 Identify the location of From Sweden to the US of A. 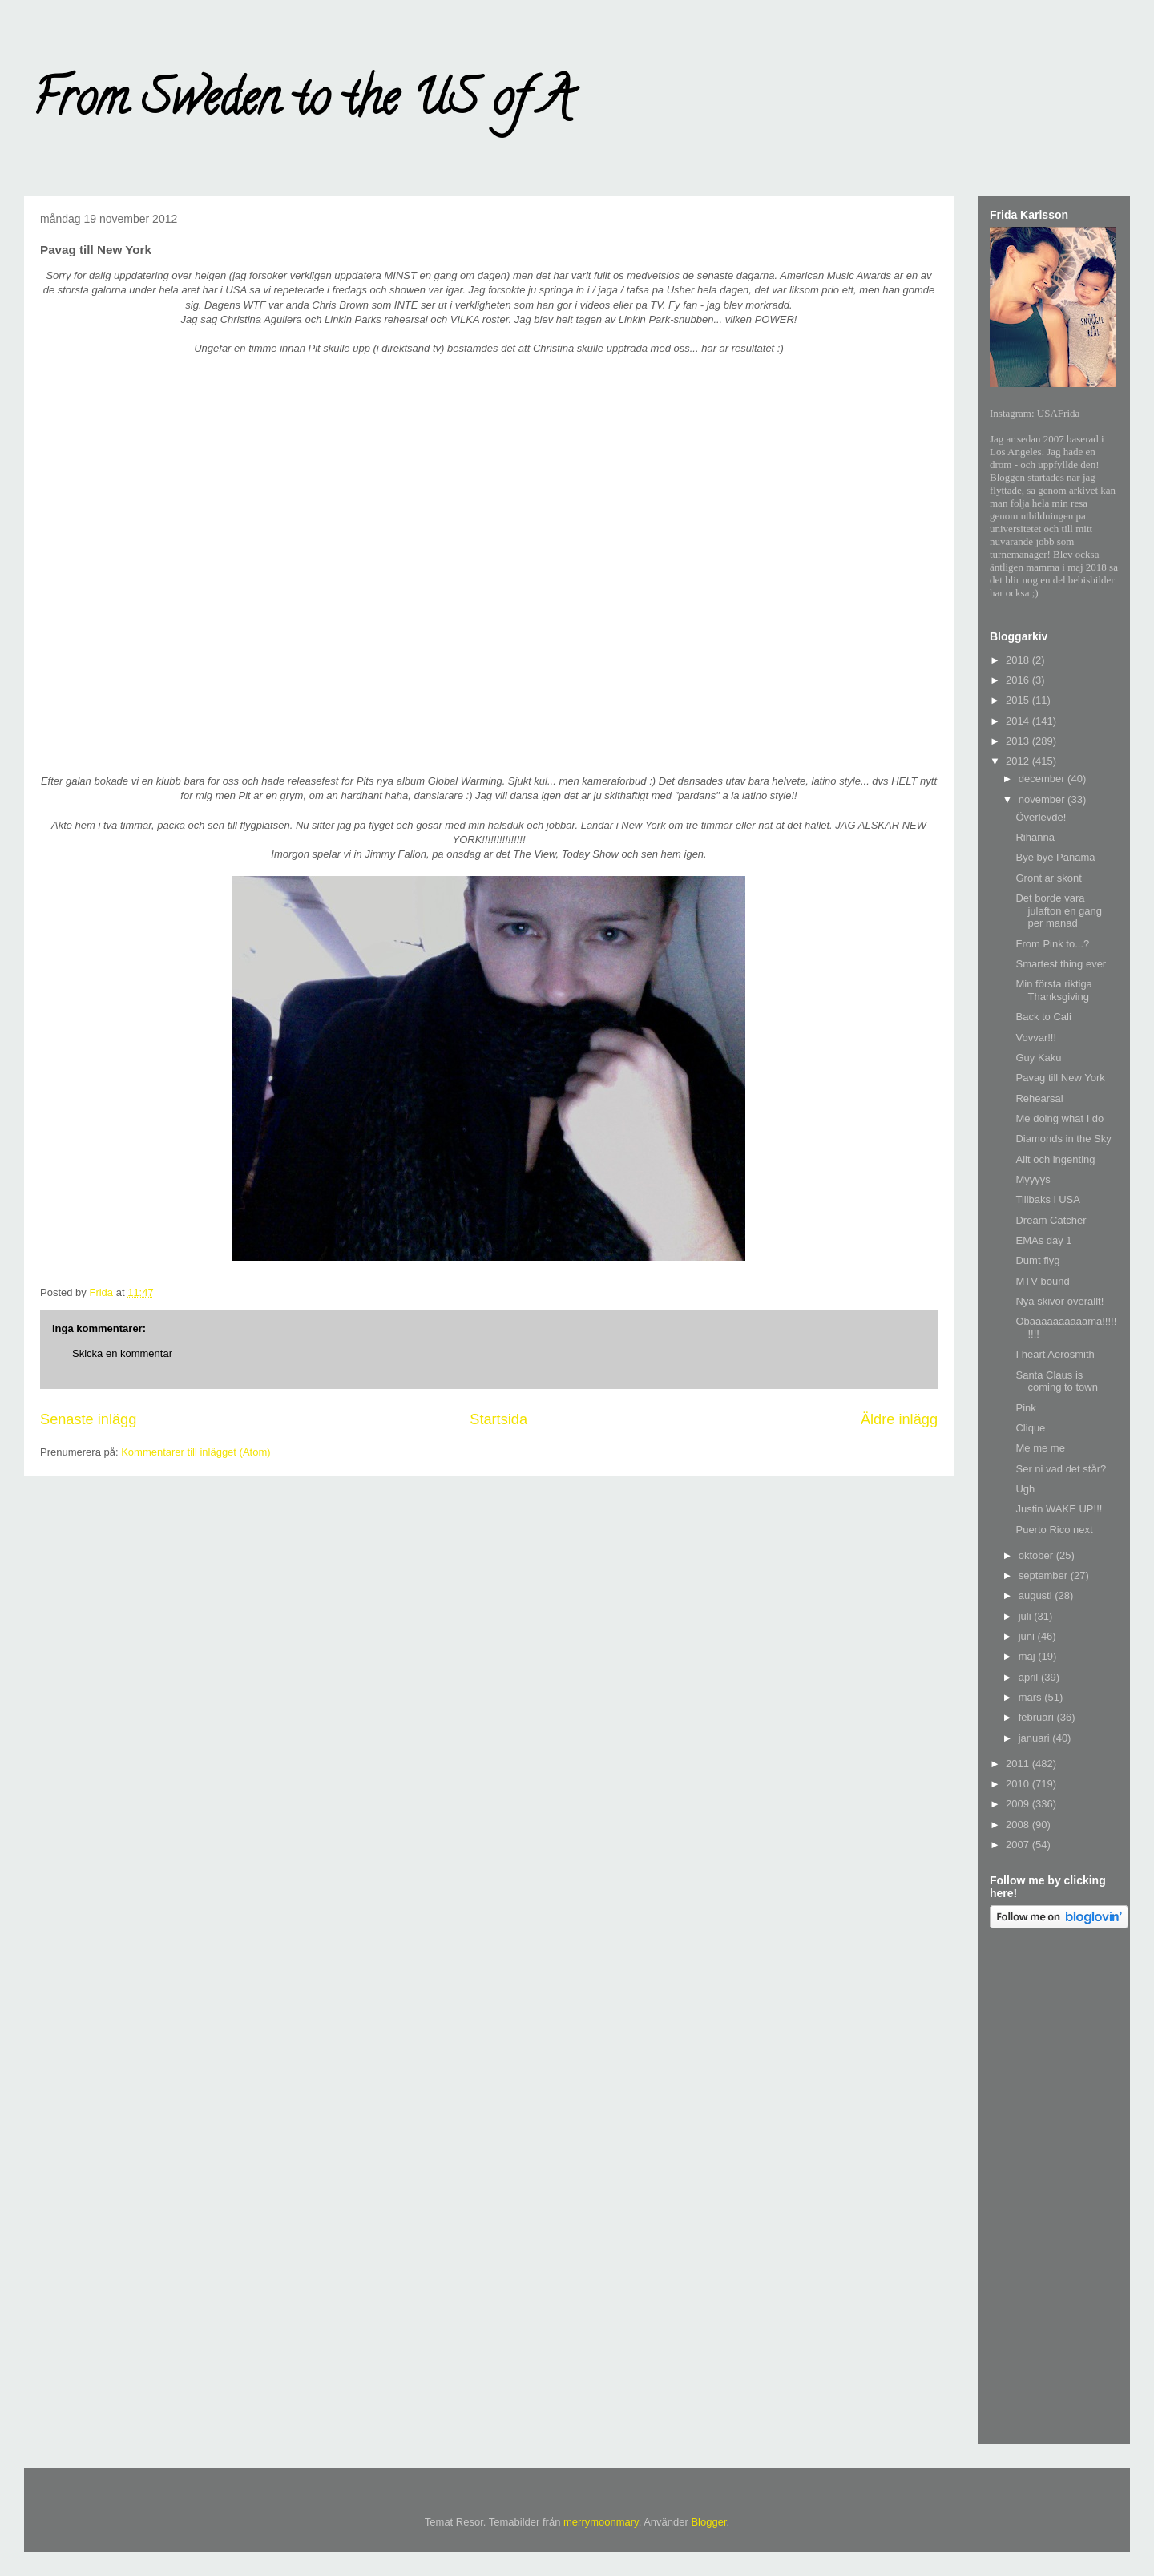
(301, 103).